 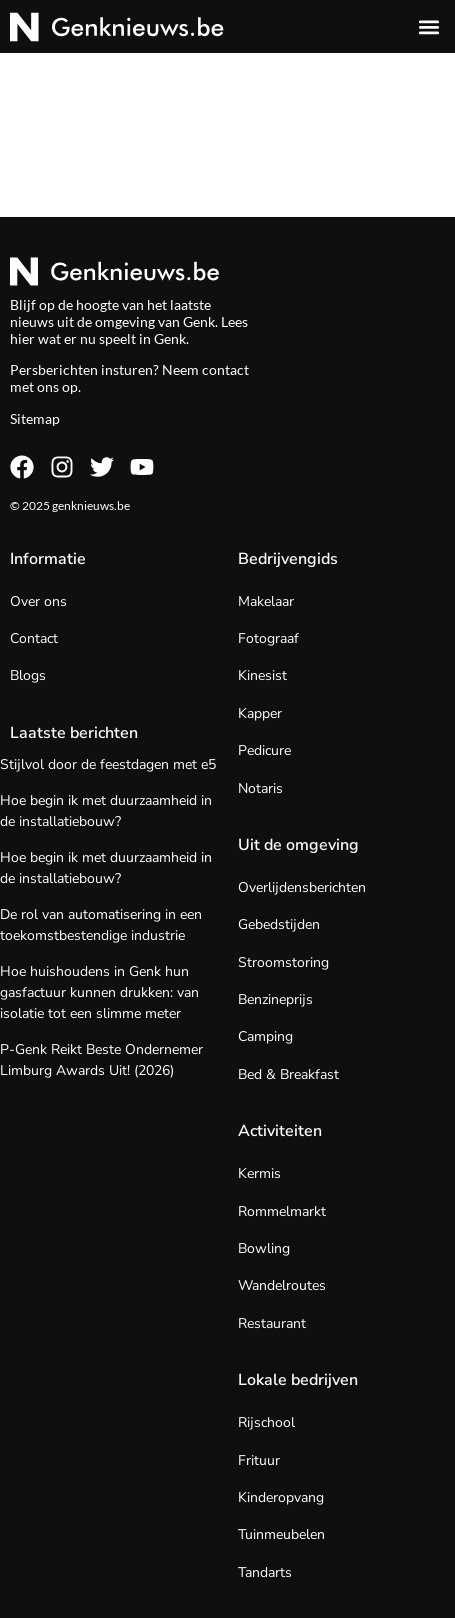 What do you see at coordinates (264, 750) in the screenshot?
I see `Pedicure` at bounding box center [264, 750].